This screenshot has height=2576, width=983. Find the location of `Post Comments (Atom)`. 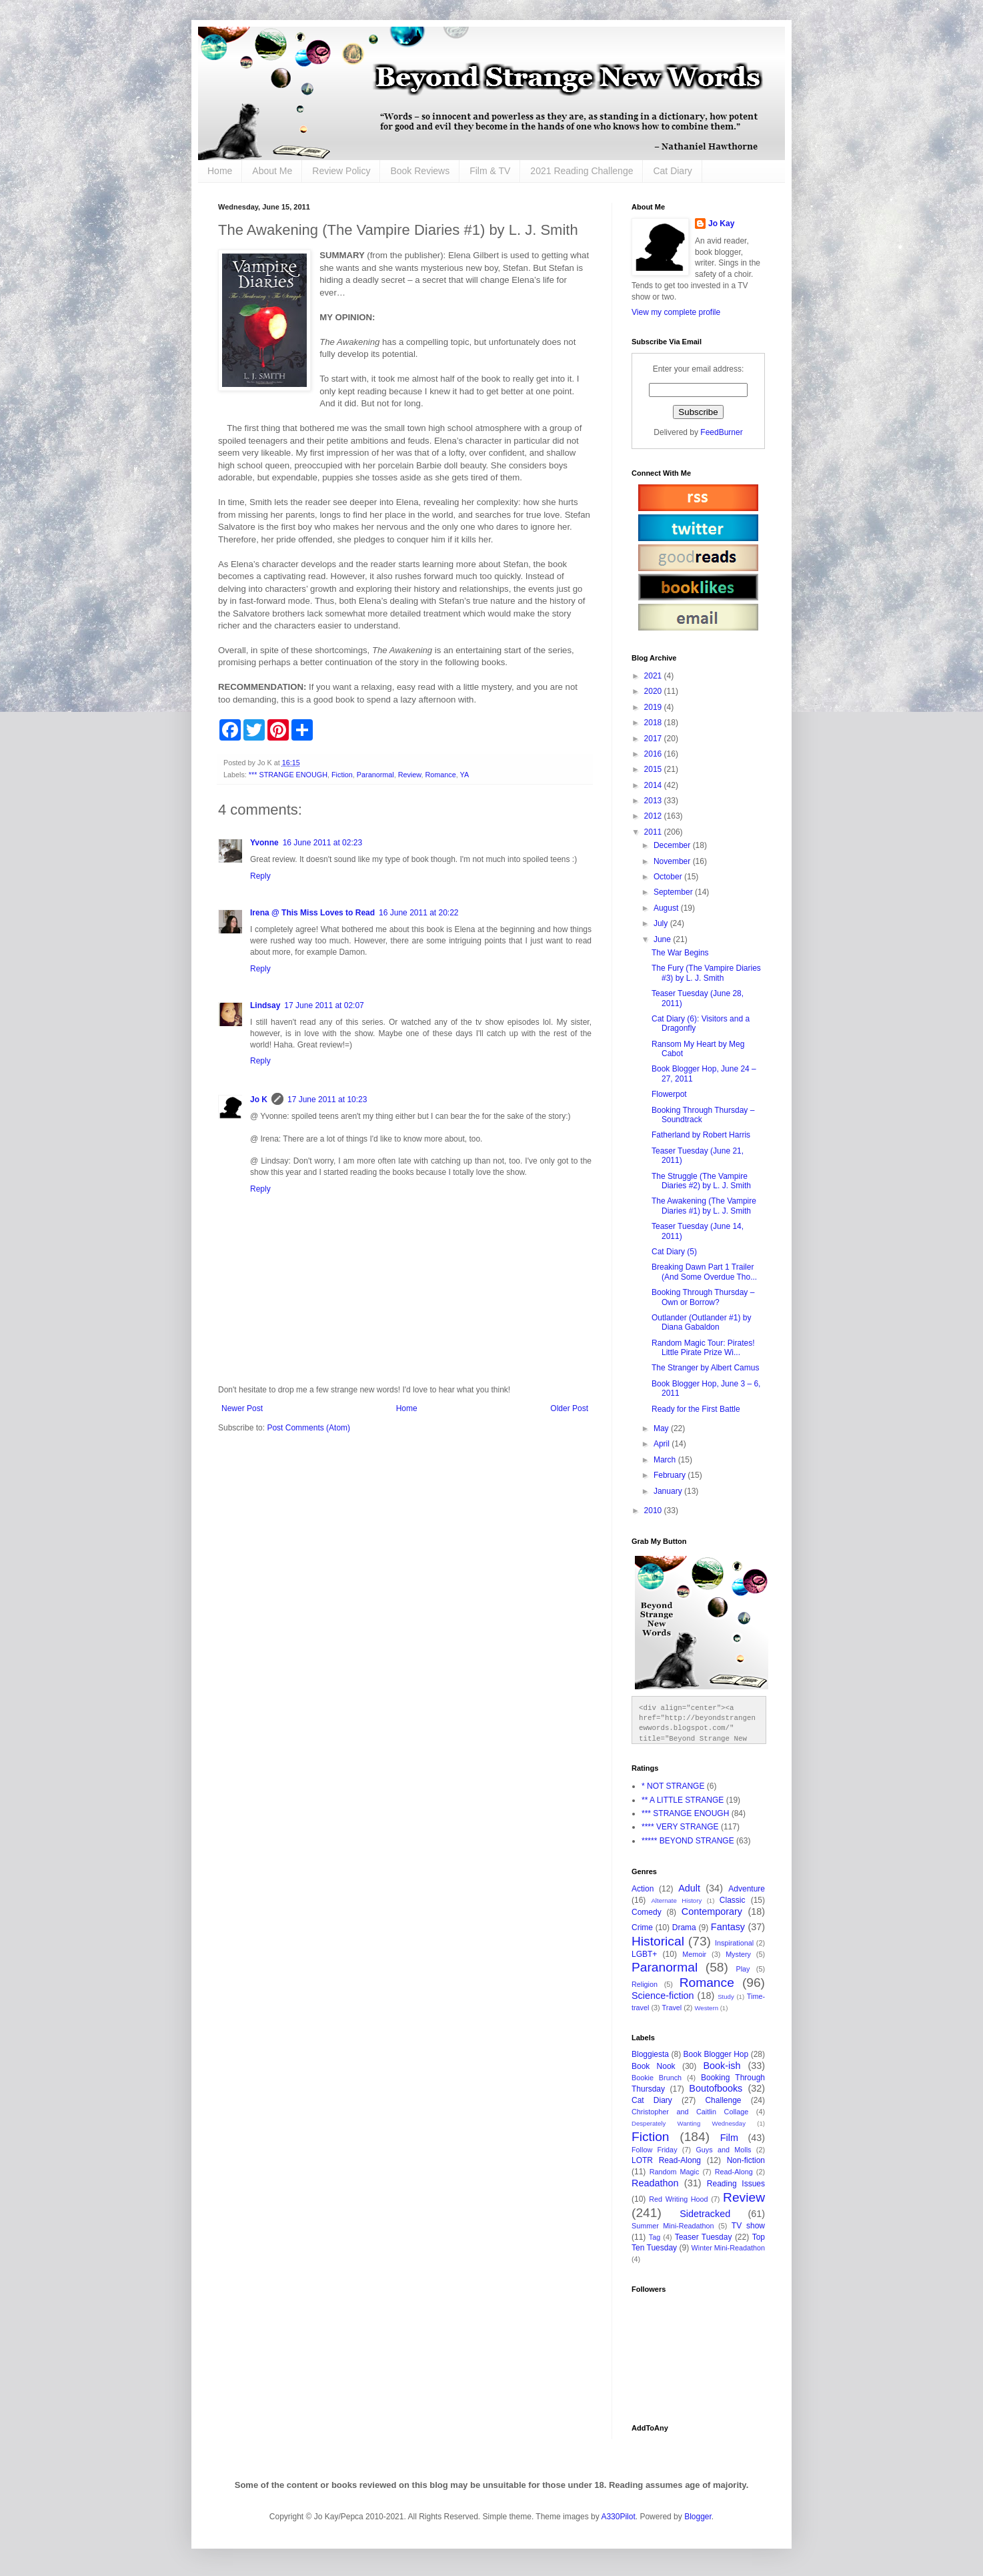

Post Comments (Atom) is located at coordinates (308, 1427).